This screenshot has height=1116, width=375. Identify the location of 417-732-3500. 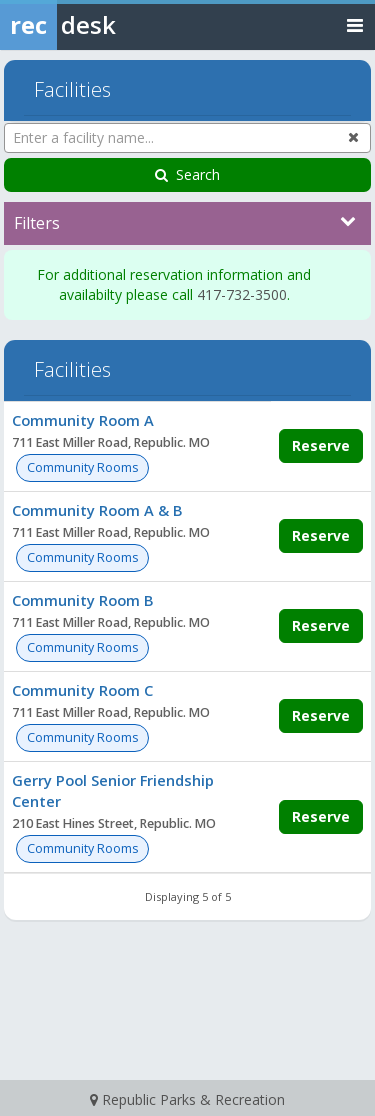
(242, 294).